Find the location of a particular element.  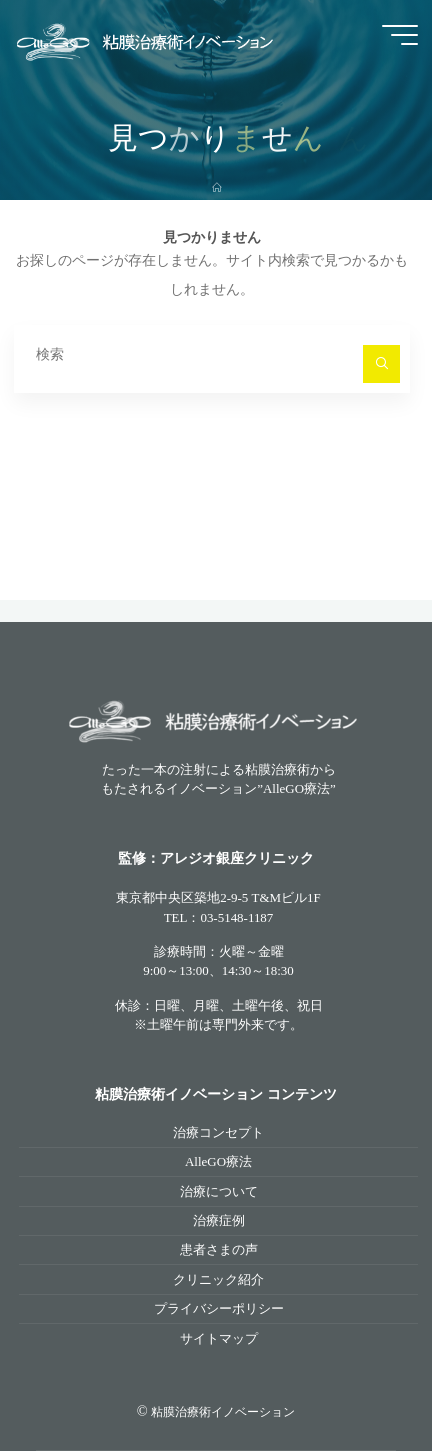

サイトマップ is located at coordinates (219, 1338).